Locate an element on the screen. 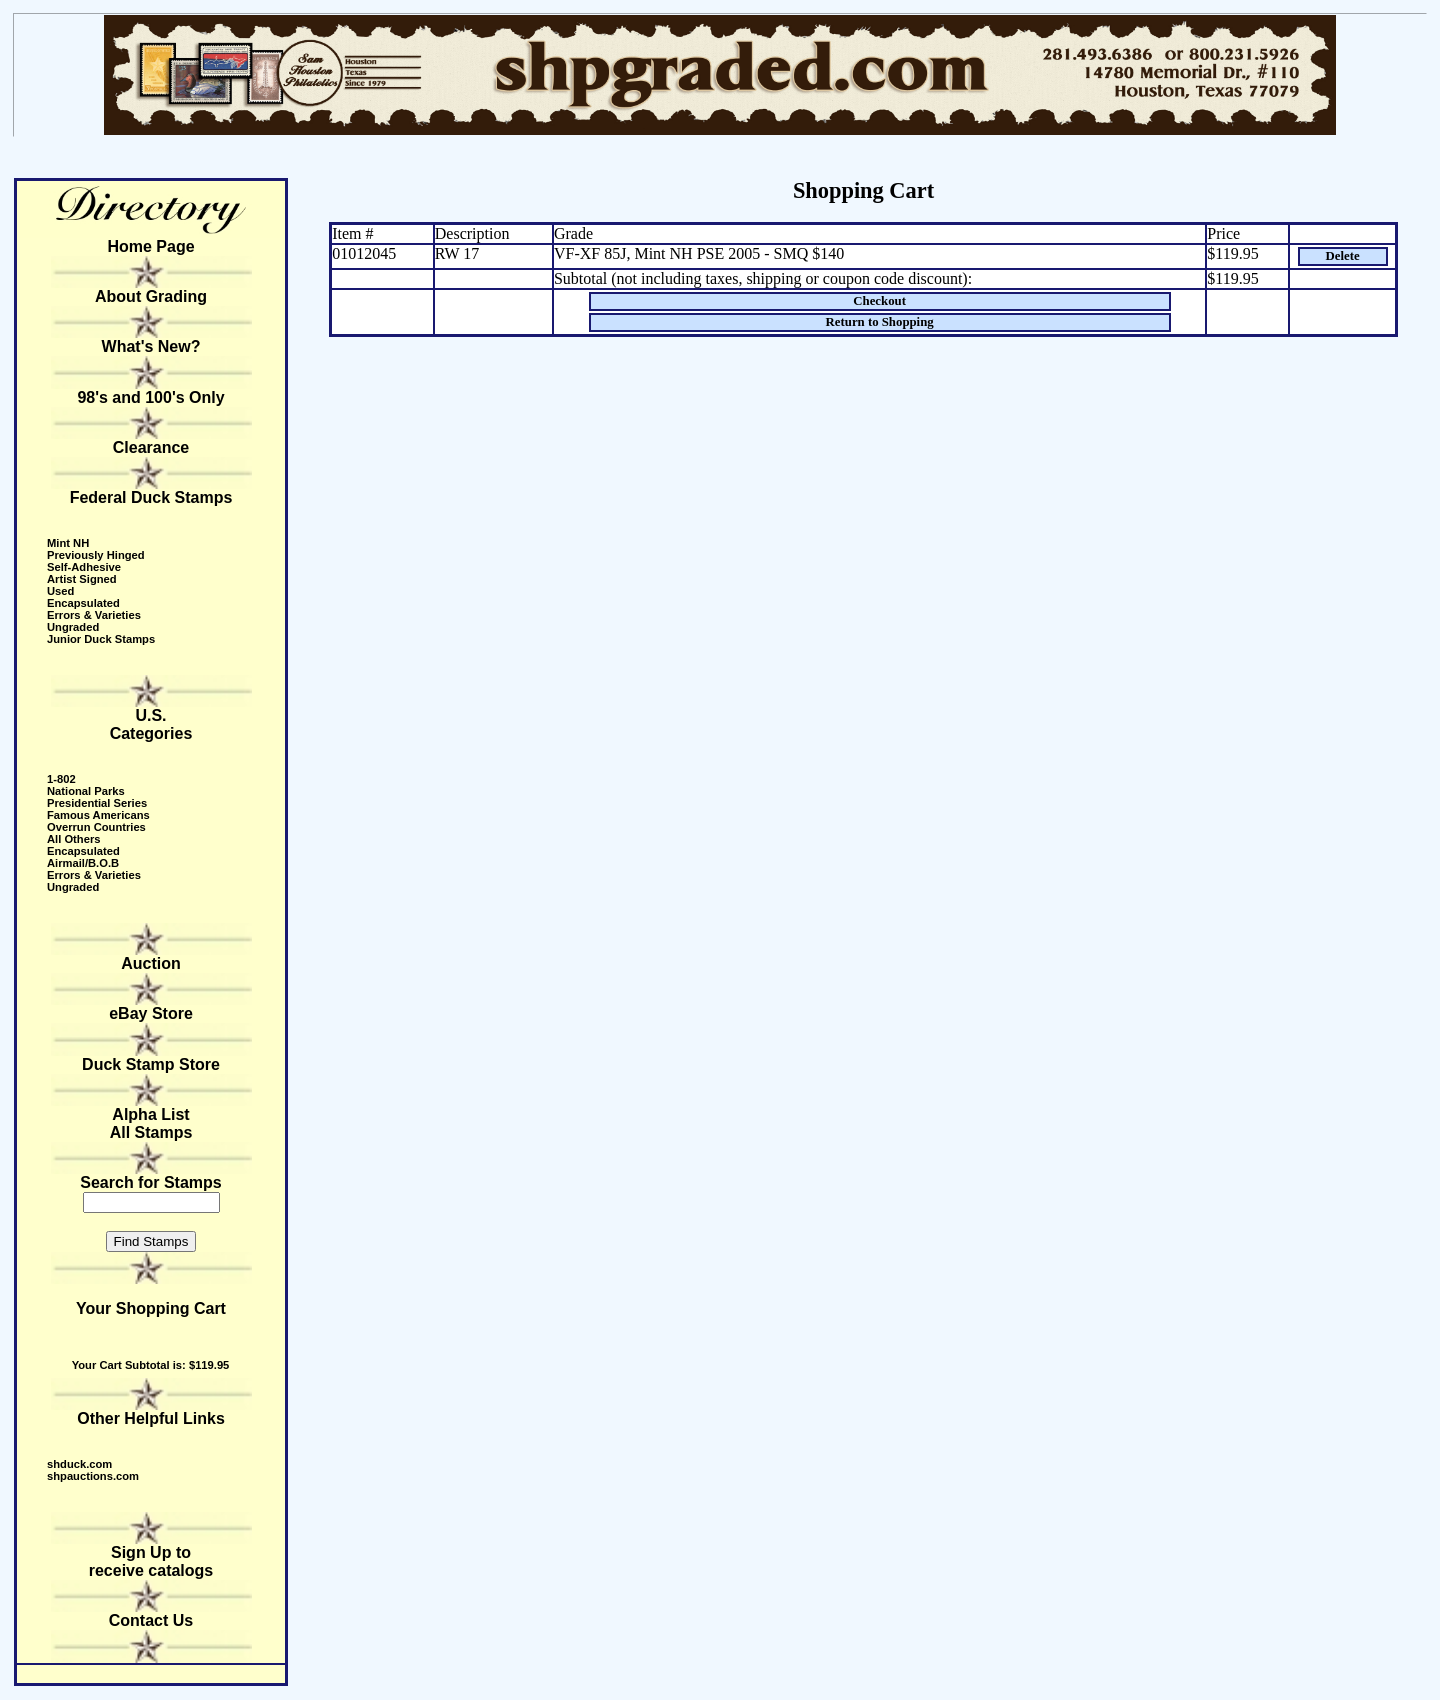  Overrun Countries is located at coordinates (96, 827).